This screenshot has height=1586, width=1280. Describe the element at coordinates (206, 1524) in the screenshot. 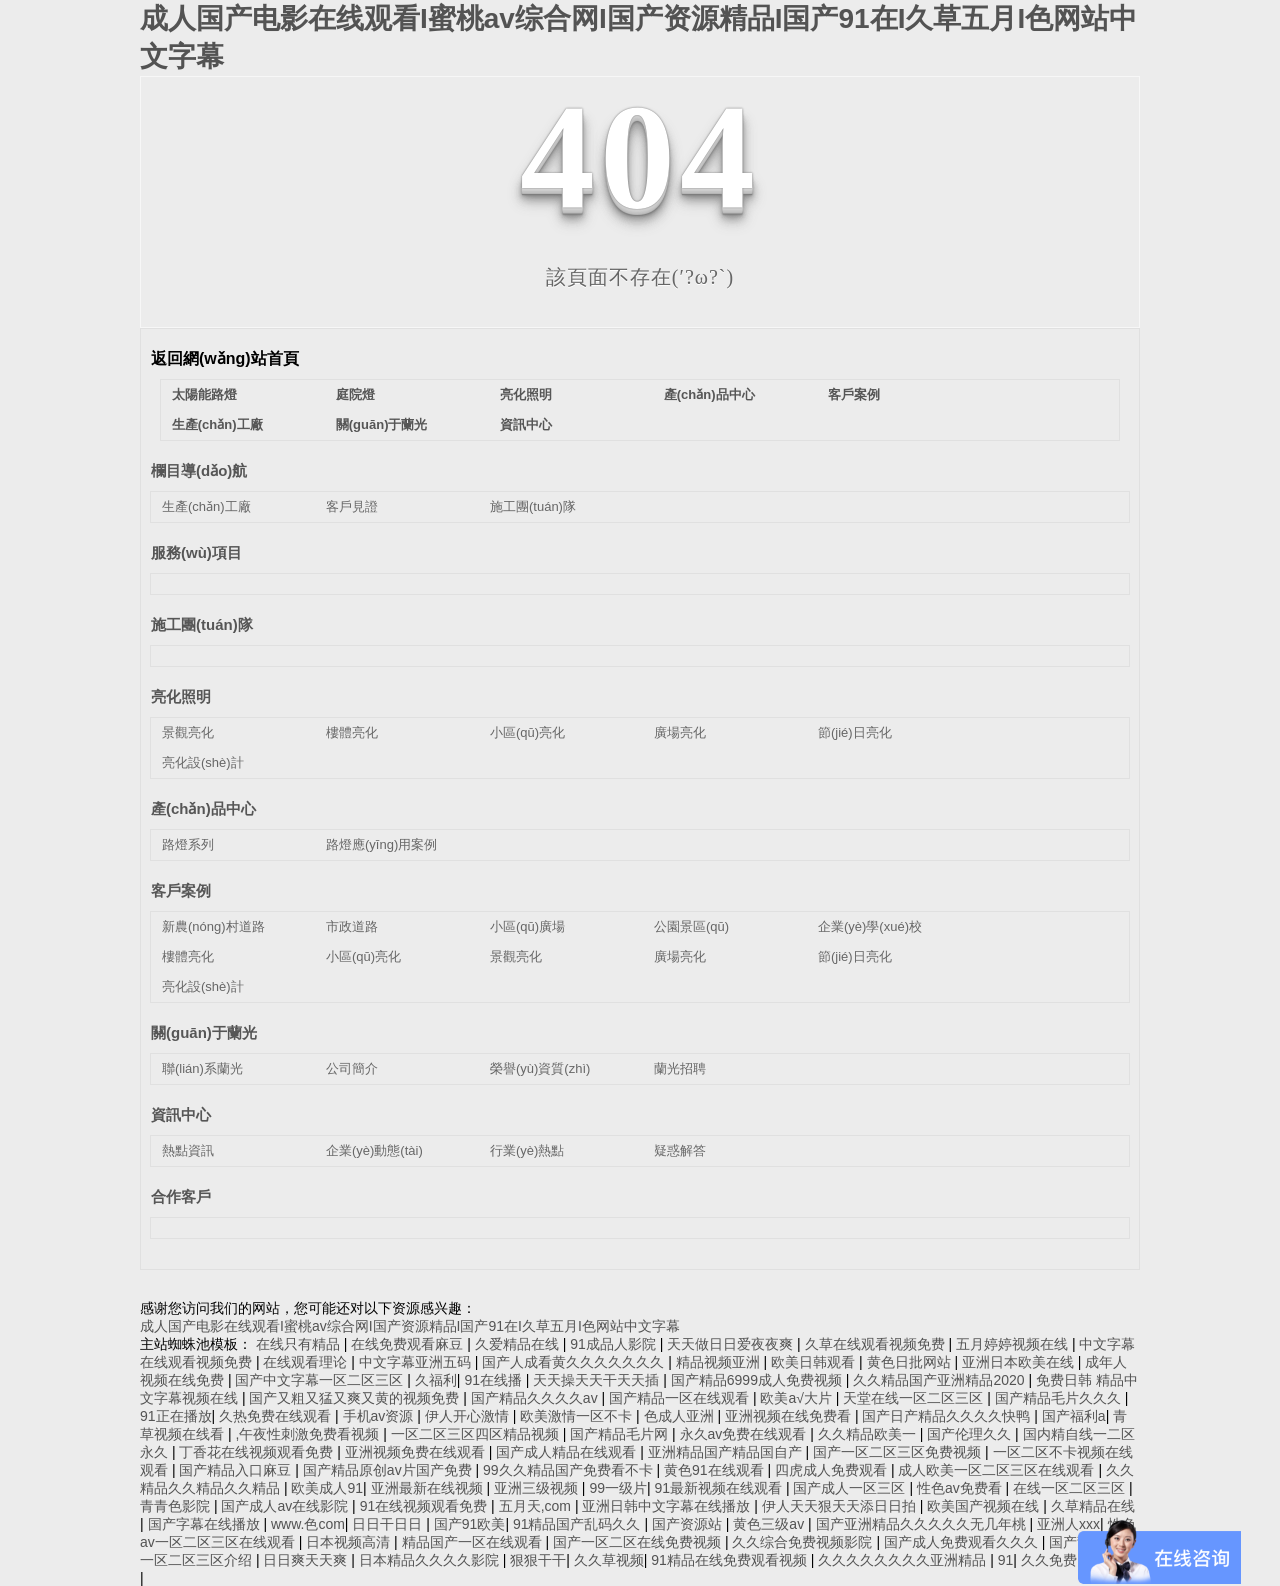

I see `国产字幕在线播放` at that location.